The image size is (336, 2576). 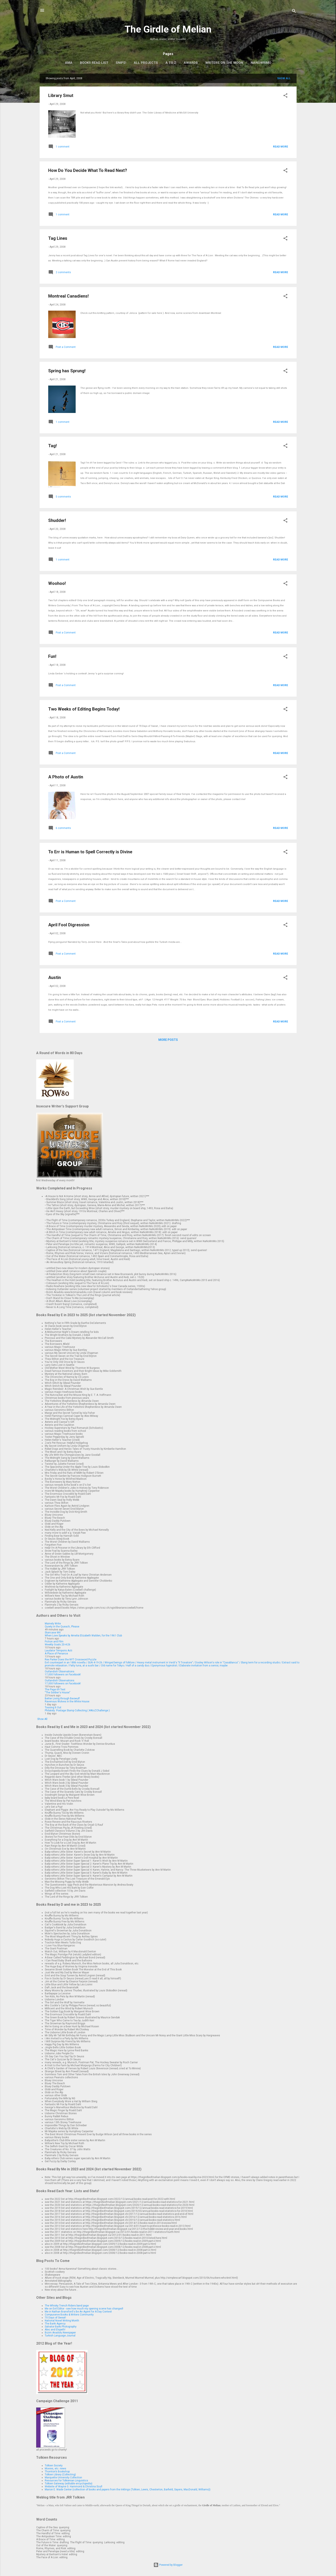 What do you see at coordinates (59, 1671) in the screenshot?
I see `Outlandish Observations` at bounding box center [59, 1671].